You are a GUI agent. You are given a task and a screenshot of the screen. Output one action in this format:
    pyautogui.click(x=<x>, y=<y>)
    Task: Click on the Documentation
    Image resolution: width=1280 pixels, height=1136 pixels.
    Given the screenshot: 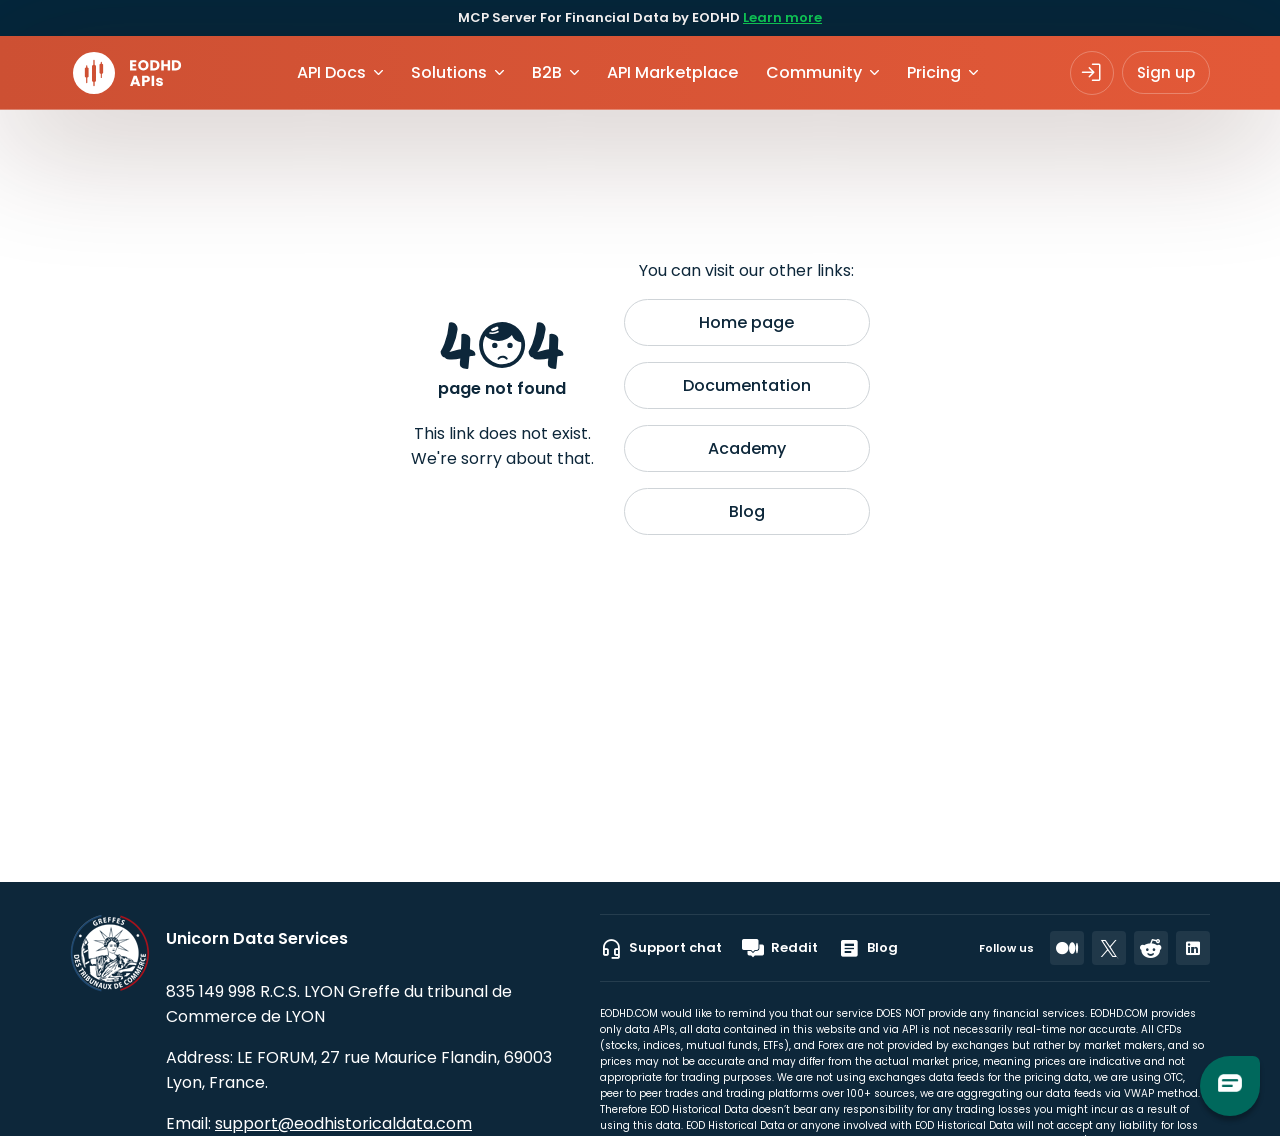 What is the action you would take?
    pyautogui.click(x=747, y=385)
    